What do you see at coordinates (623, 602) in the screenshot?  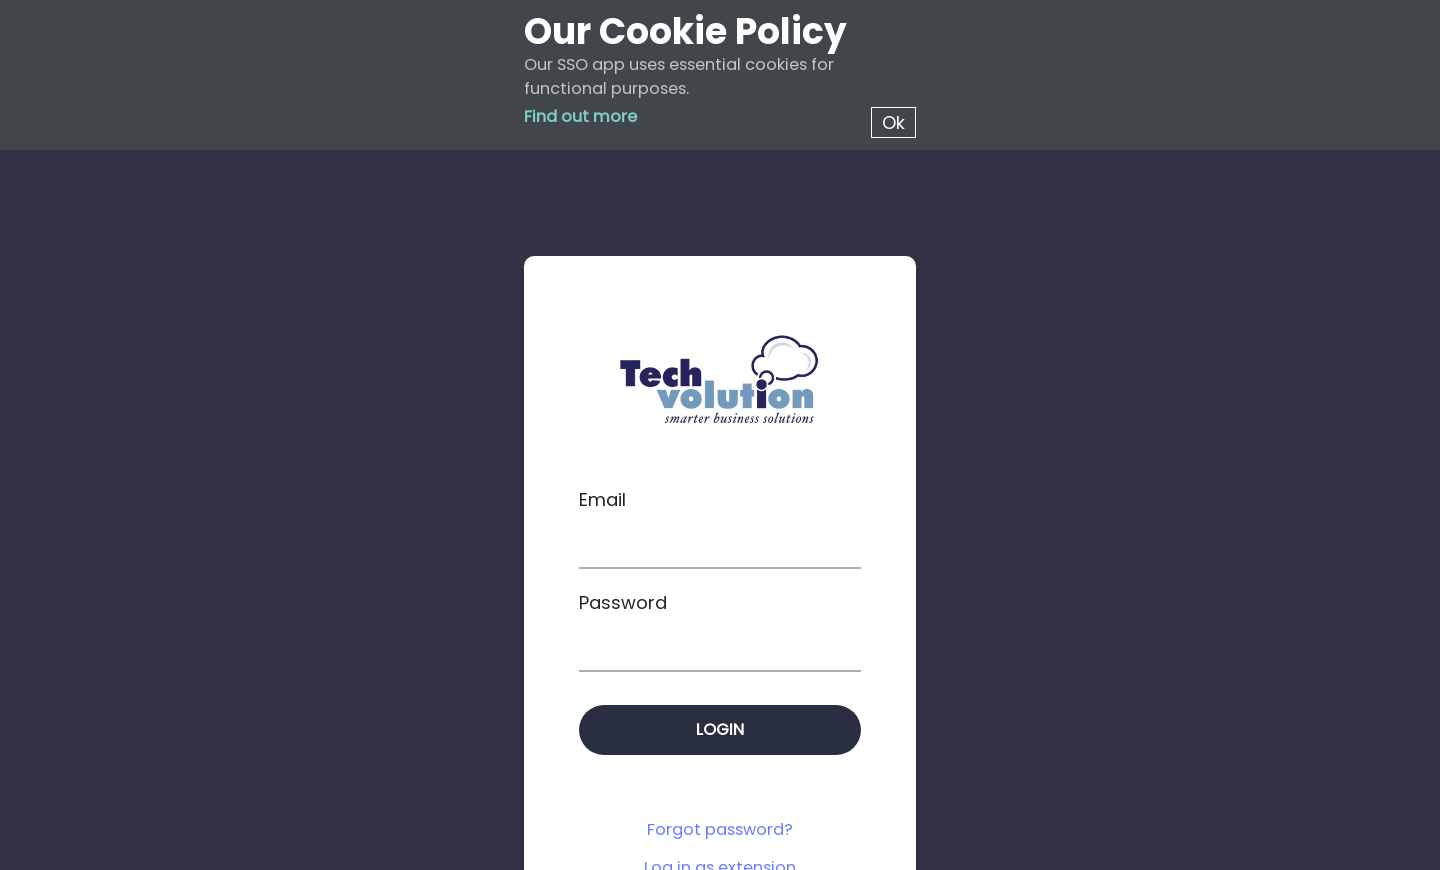 I see `Password` at bounding box center [623, 602].